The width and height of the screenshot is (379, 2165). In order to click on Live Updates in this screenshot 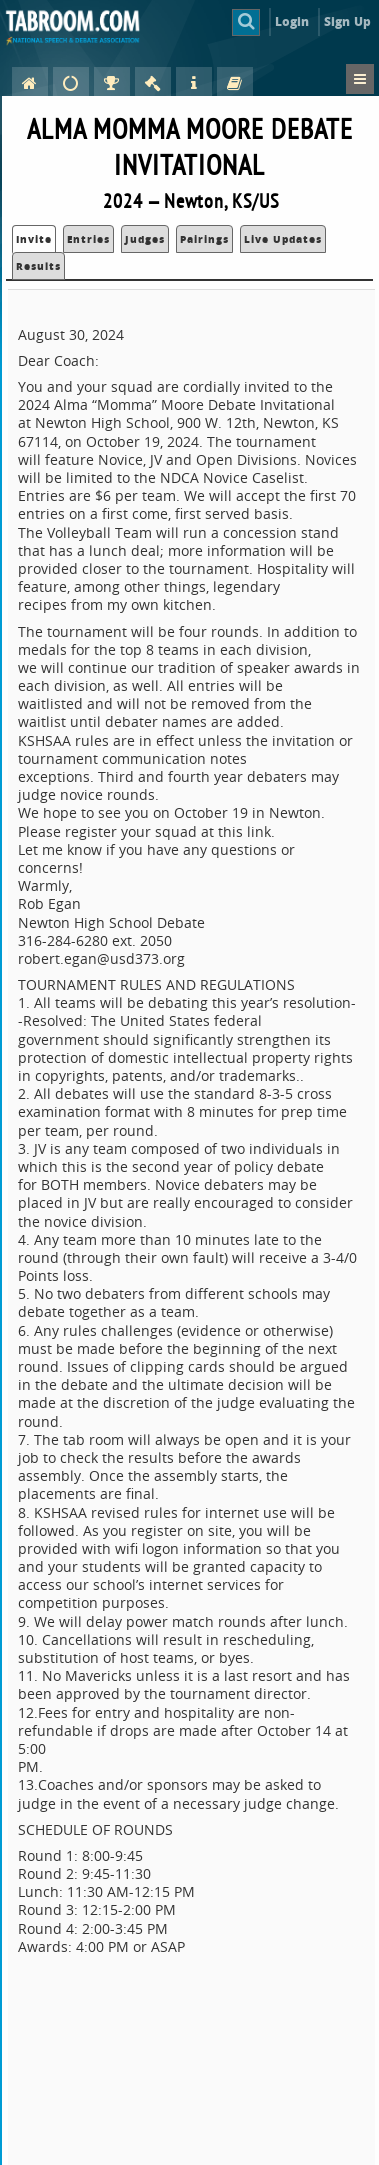, I will do `click(283, 239)`.